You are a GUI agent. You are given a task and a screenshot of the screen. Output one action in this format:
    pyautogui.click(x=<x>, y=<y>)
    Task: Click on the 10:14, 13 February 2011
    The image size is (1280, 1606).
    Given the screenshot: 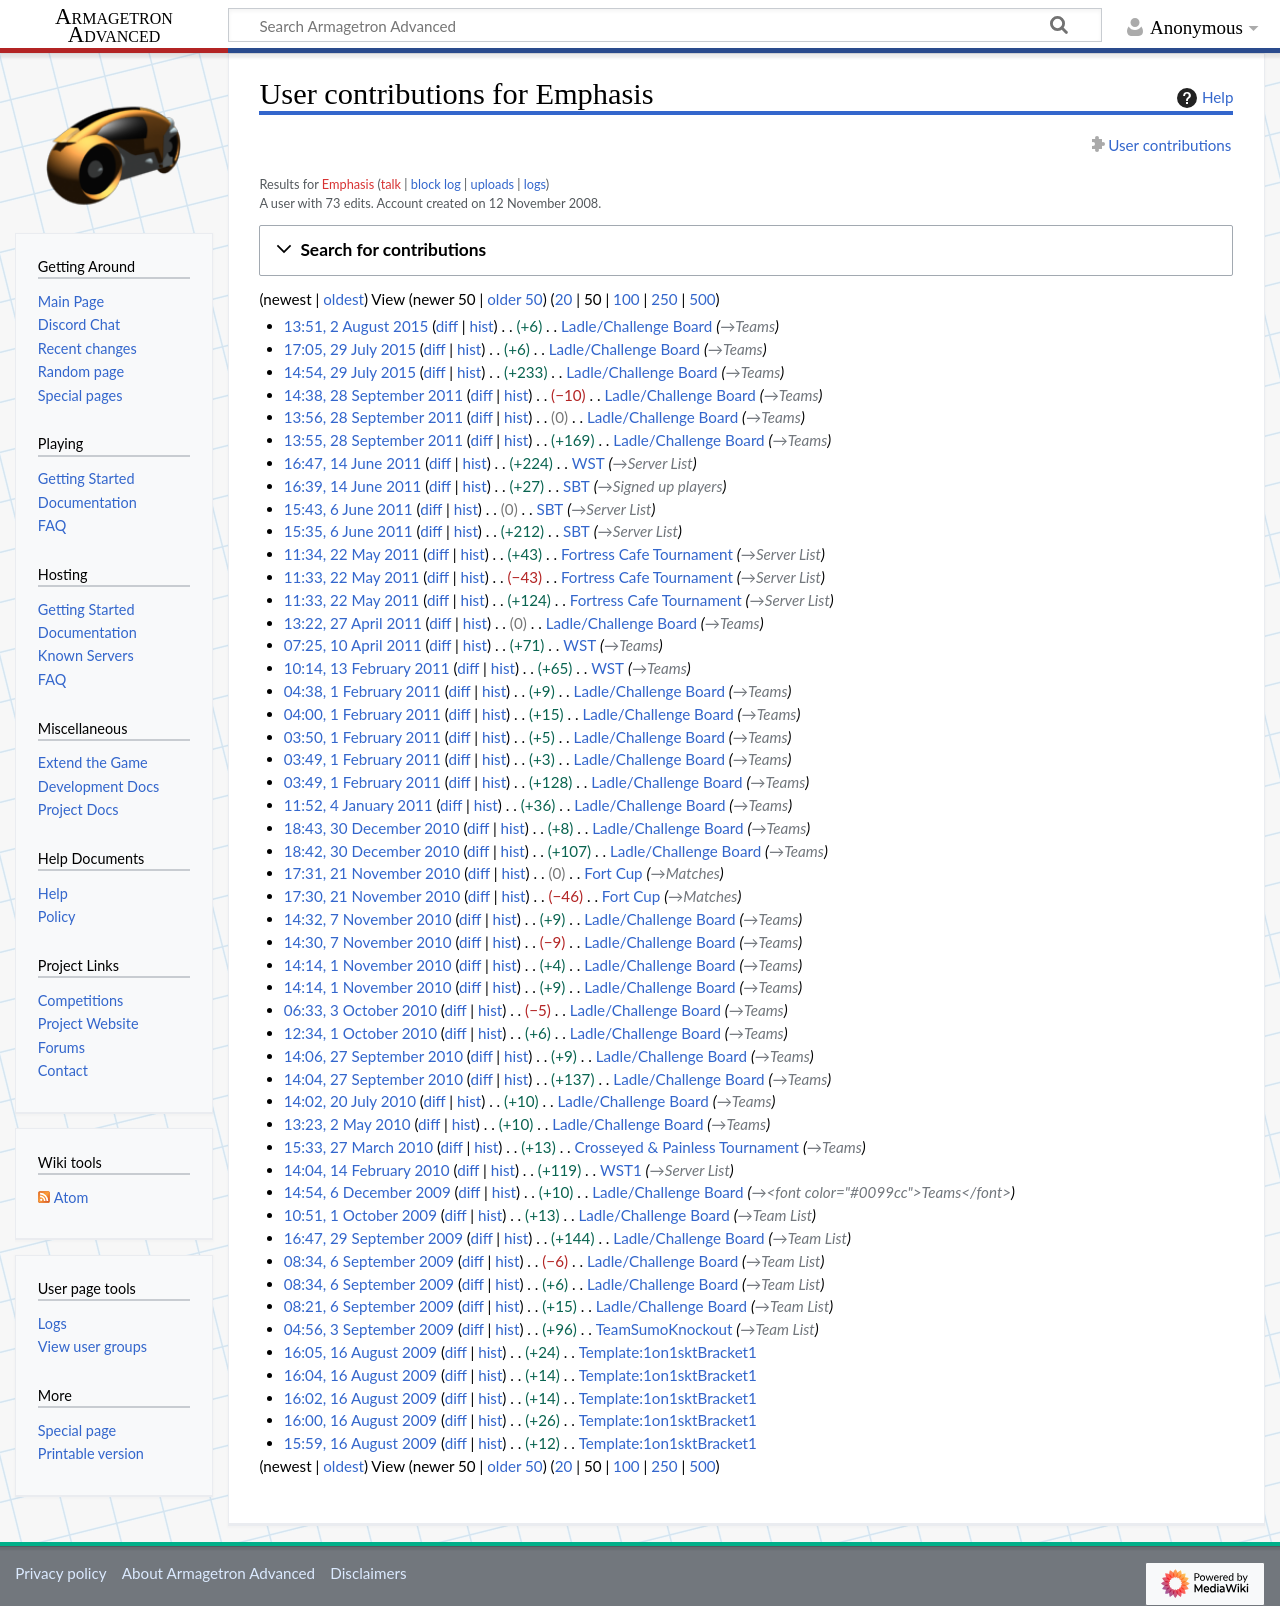 What is the action you would take?
    pyautogui.click(x=367, y=668)
    